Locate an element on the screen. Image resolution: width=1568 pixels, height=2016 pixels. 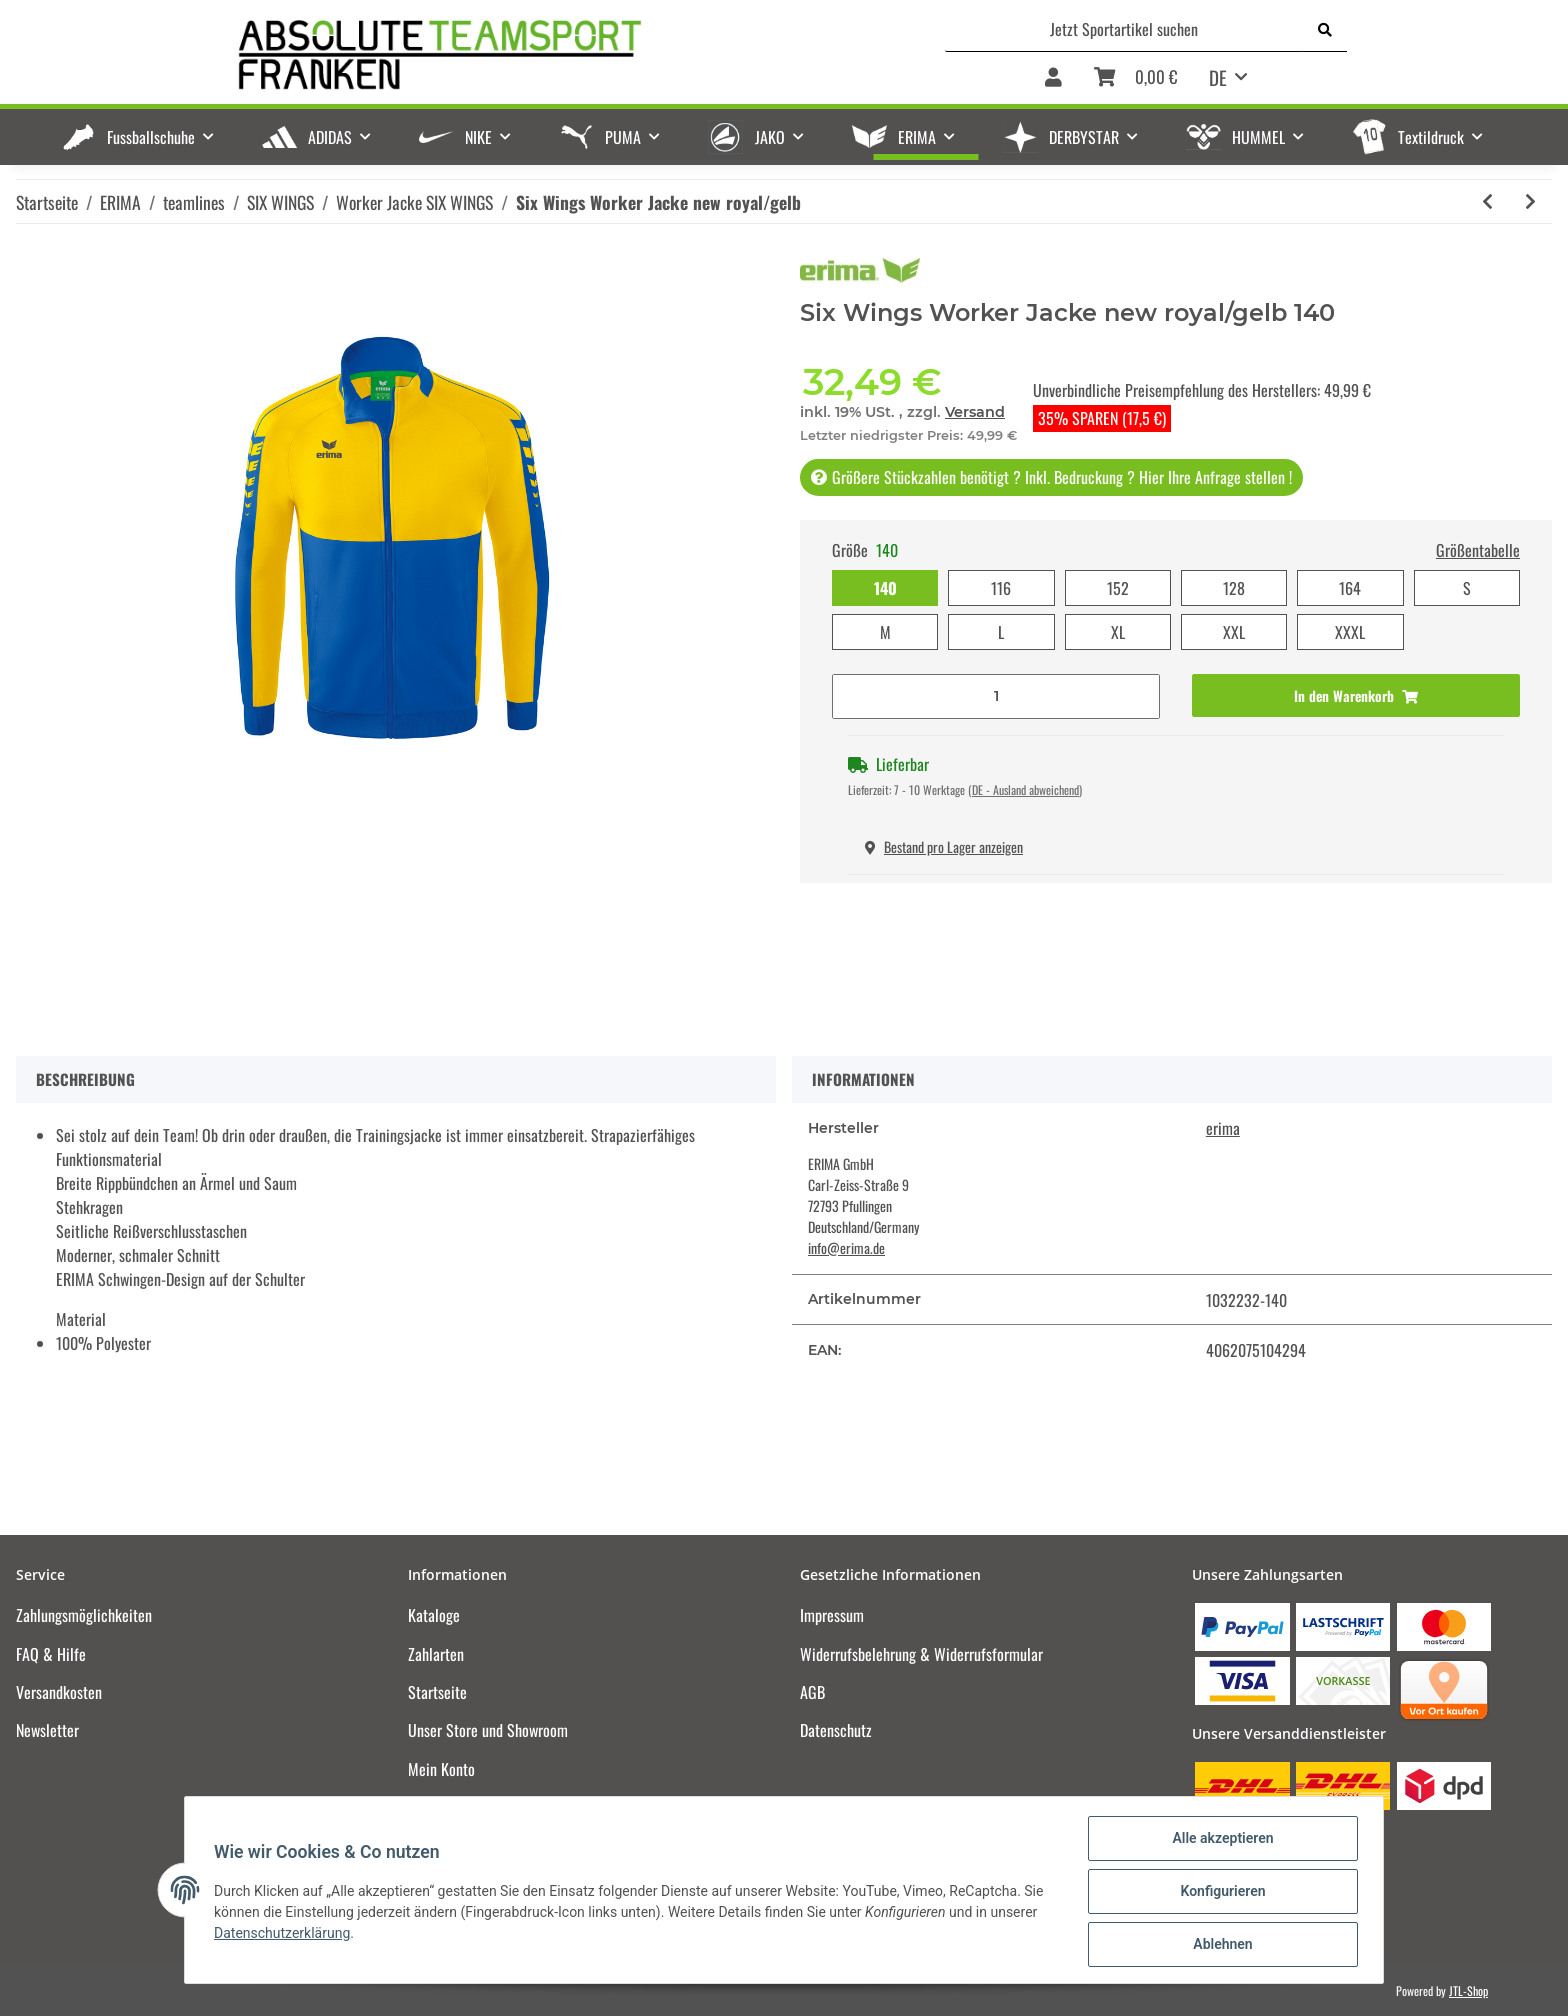
Startseite is located at coordinates (437, 1692).